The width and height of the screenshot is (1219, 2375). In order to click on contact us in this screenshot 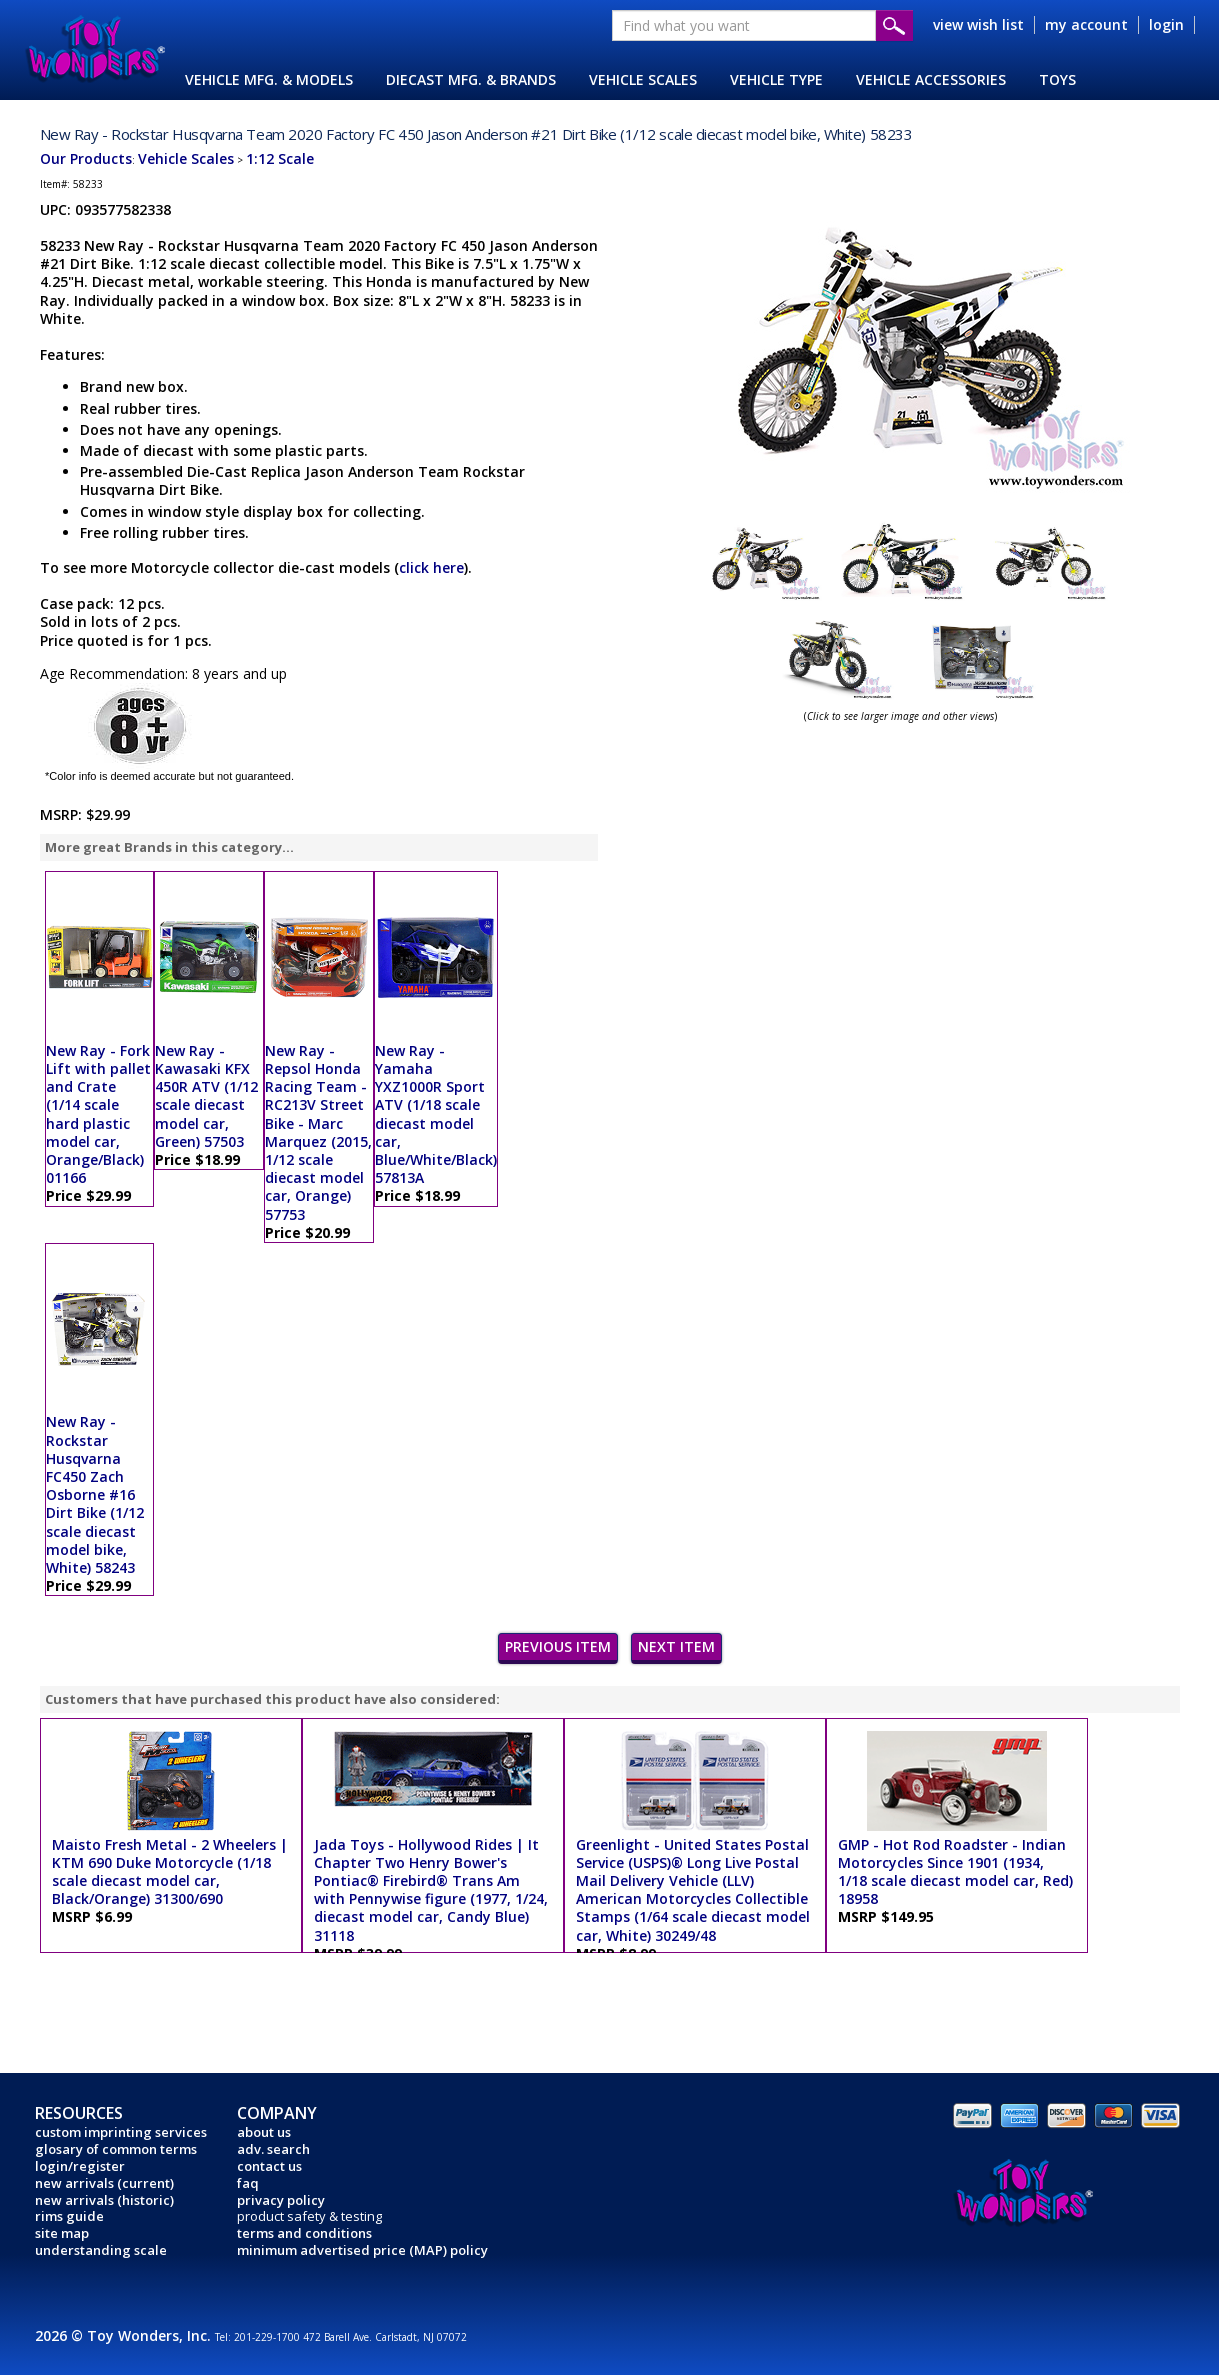, I will do `click(269, 2166)`.